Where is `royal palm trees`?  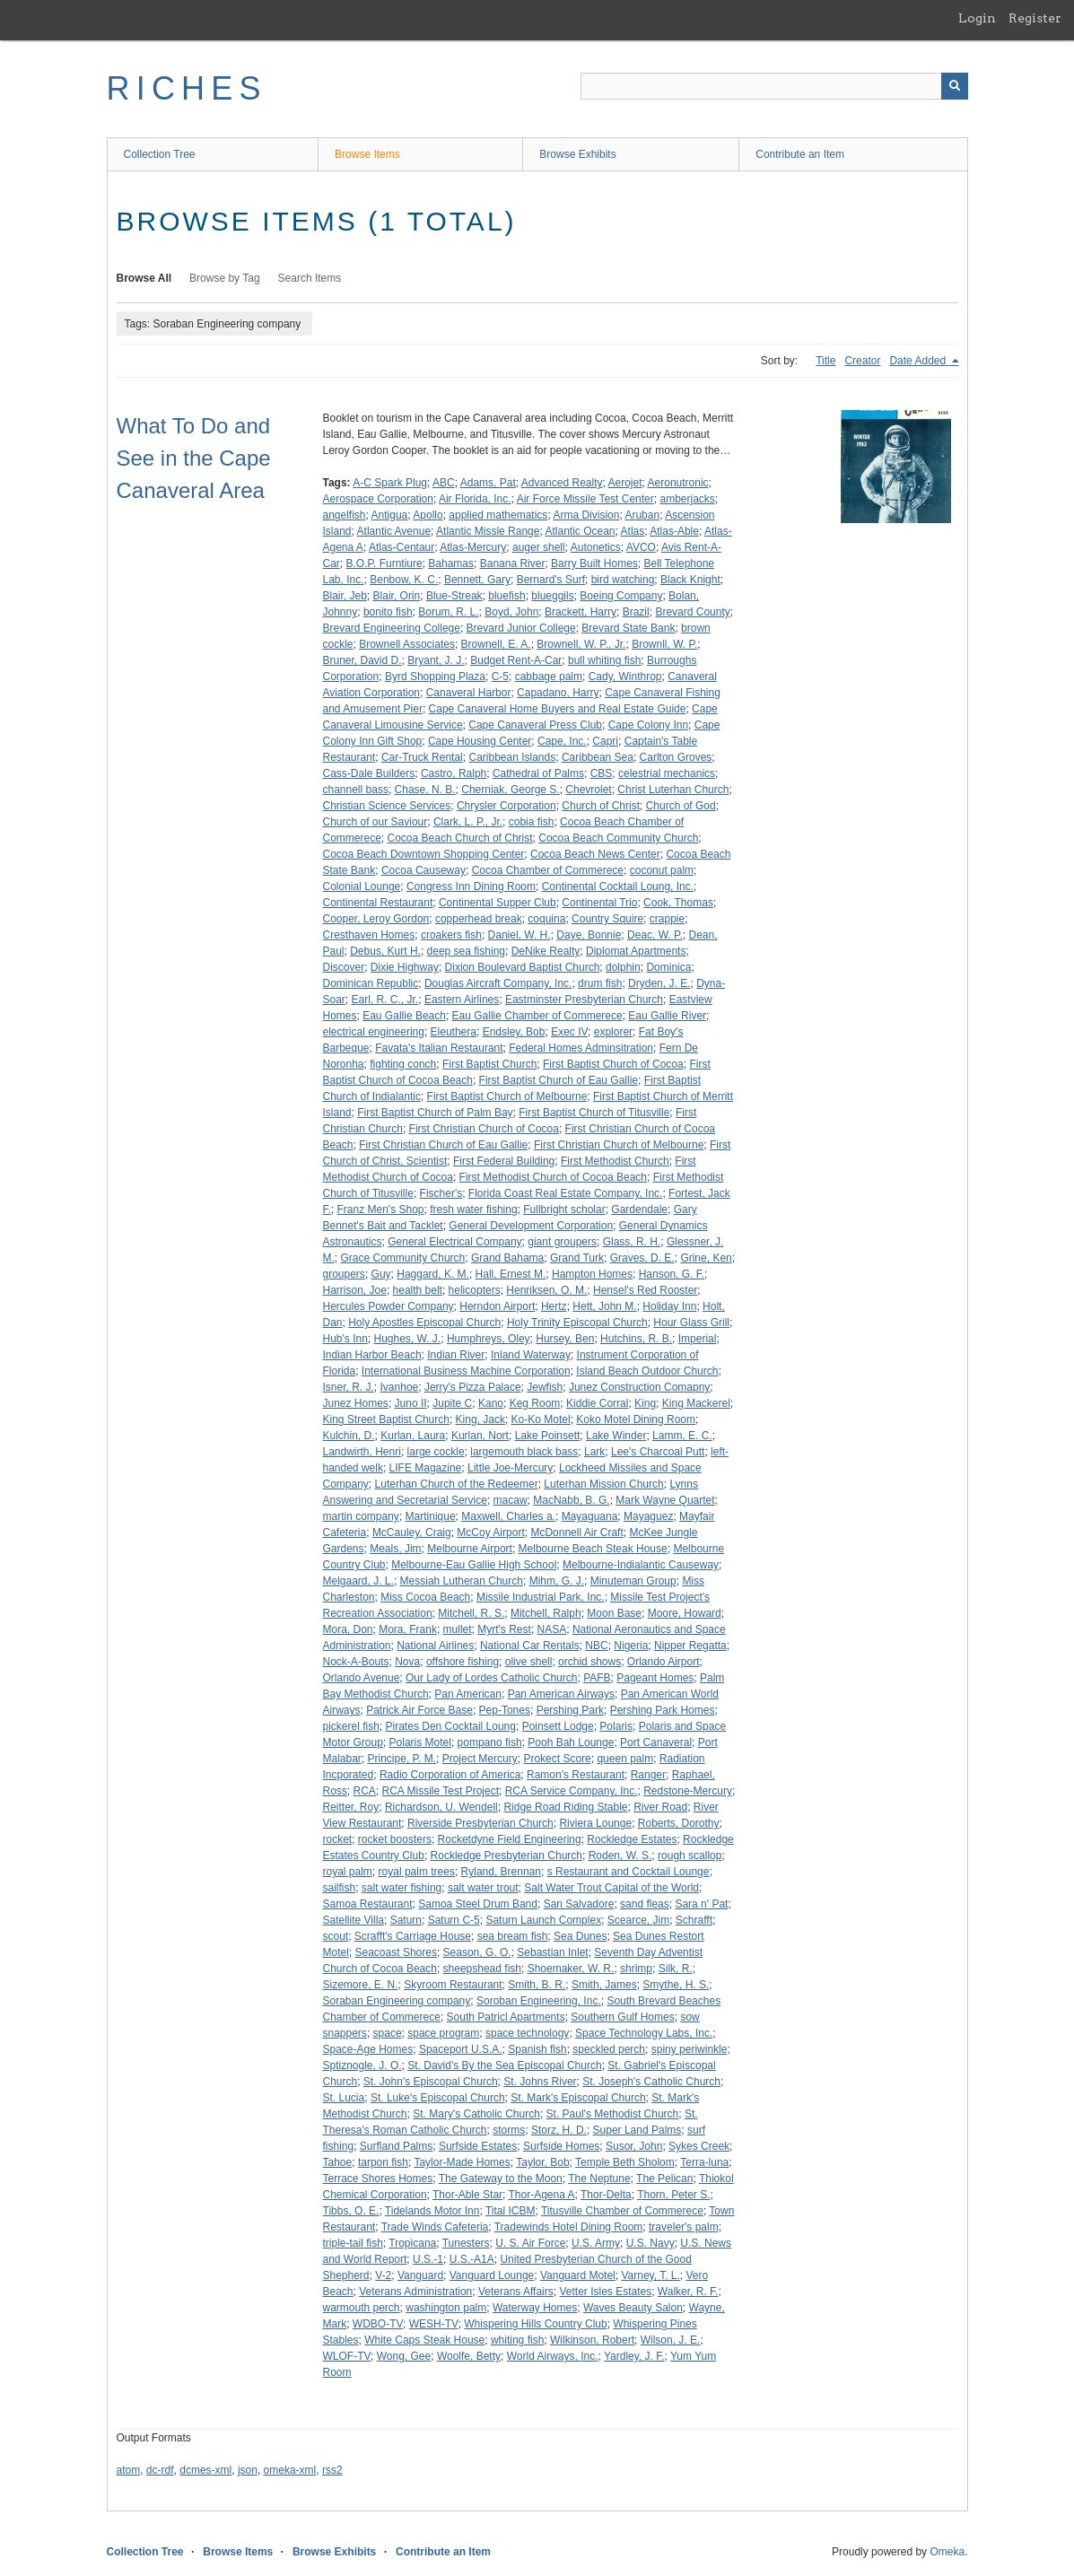 royal palm trees is located at coordinates (417, 1871).